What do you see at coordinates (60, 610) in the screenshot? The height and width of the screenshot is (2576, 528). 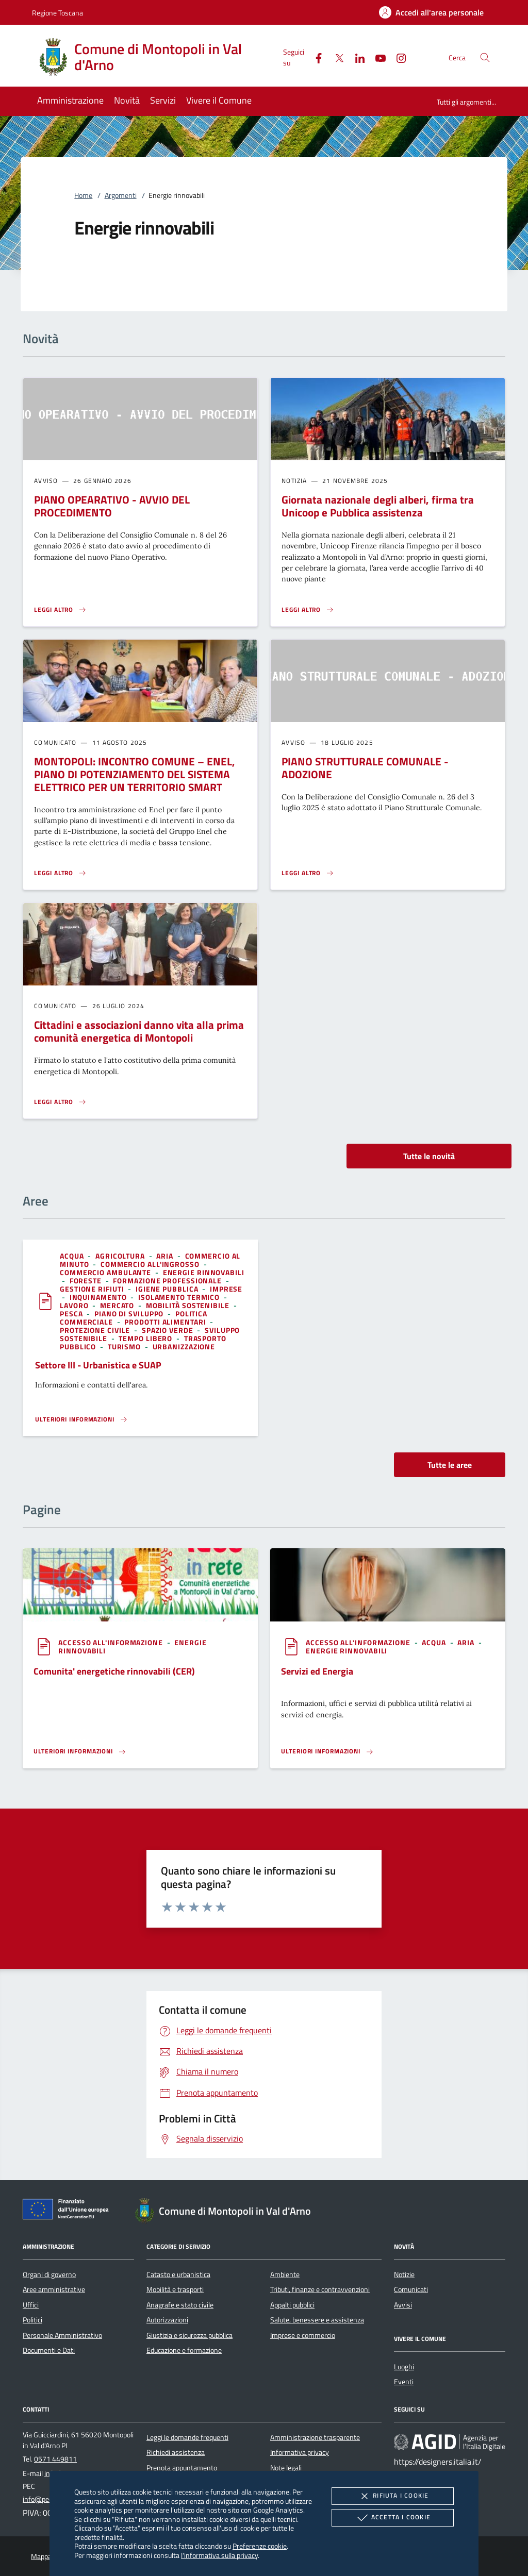 I see `[Leggi altro 'PIANO OPEARATIVO - AVVIO DEL PROCEDIMENTO']` at bounding box center [60, 610].